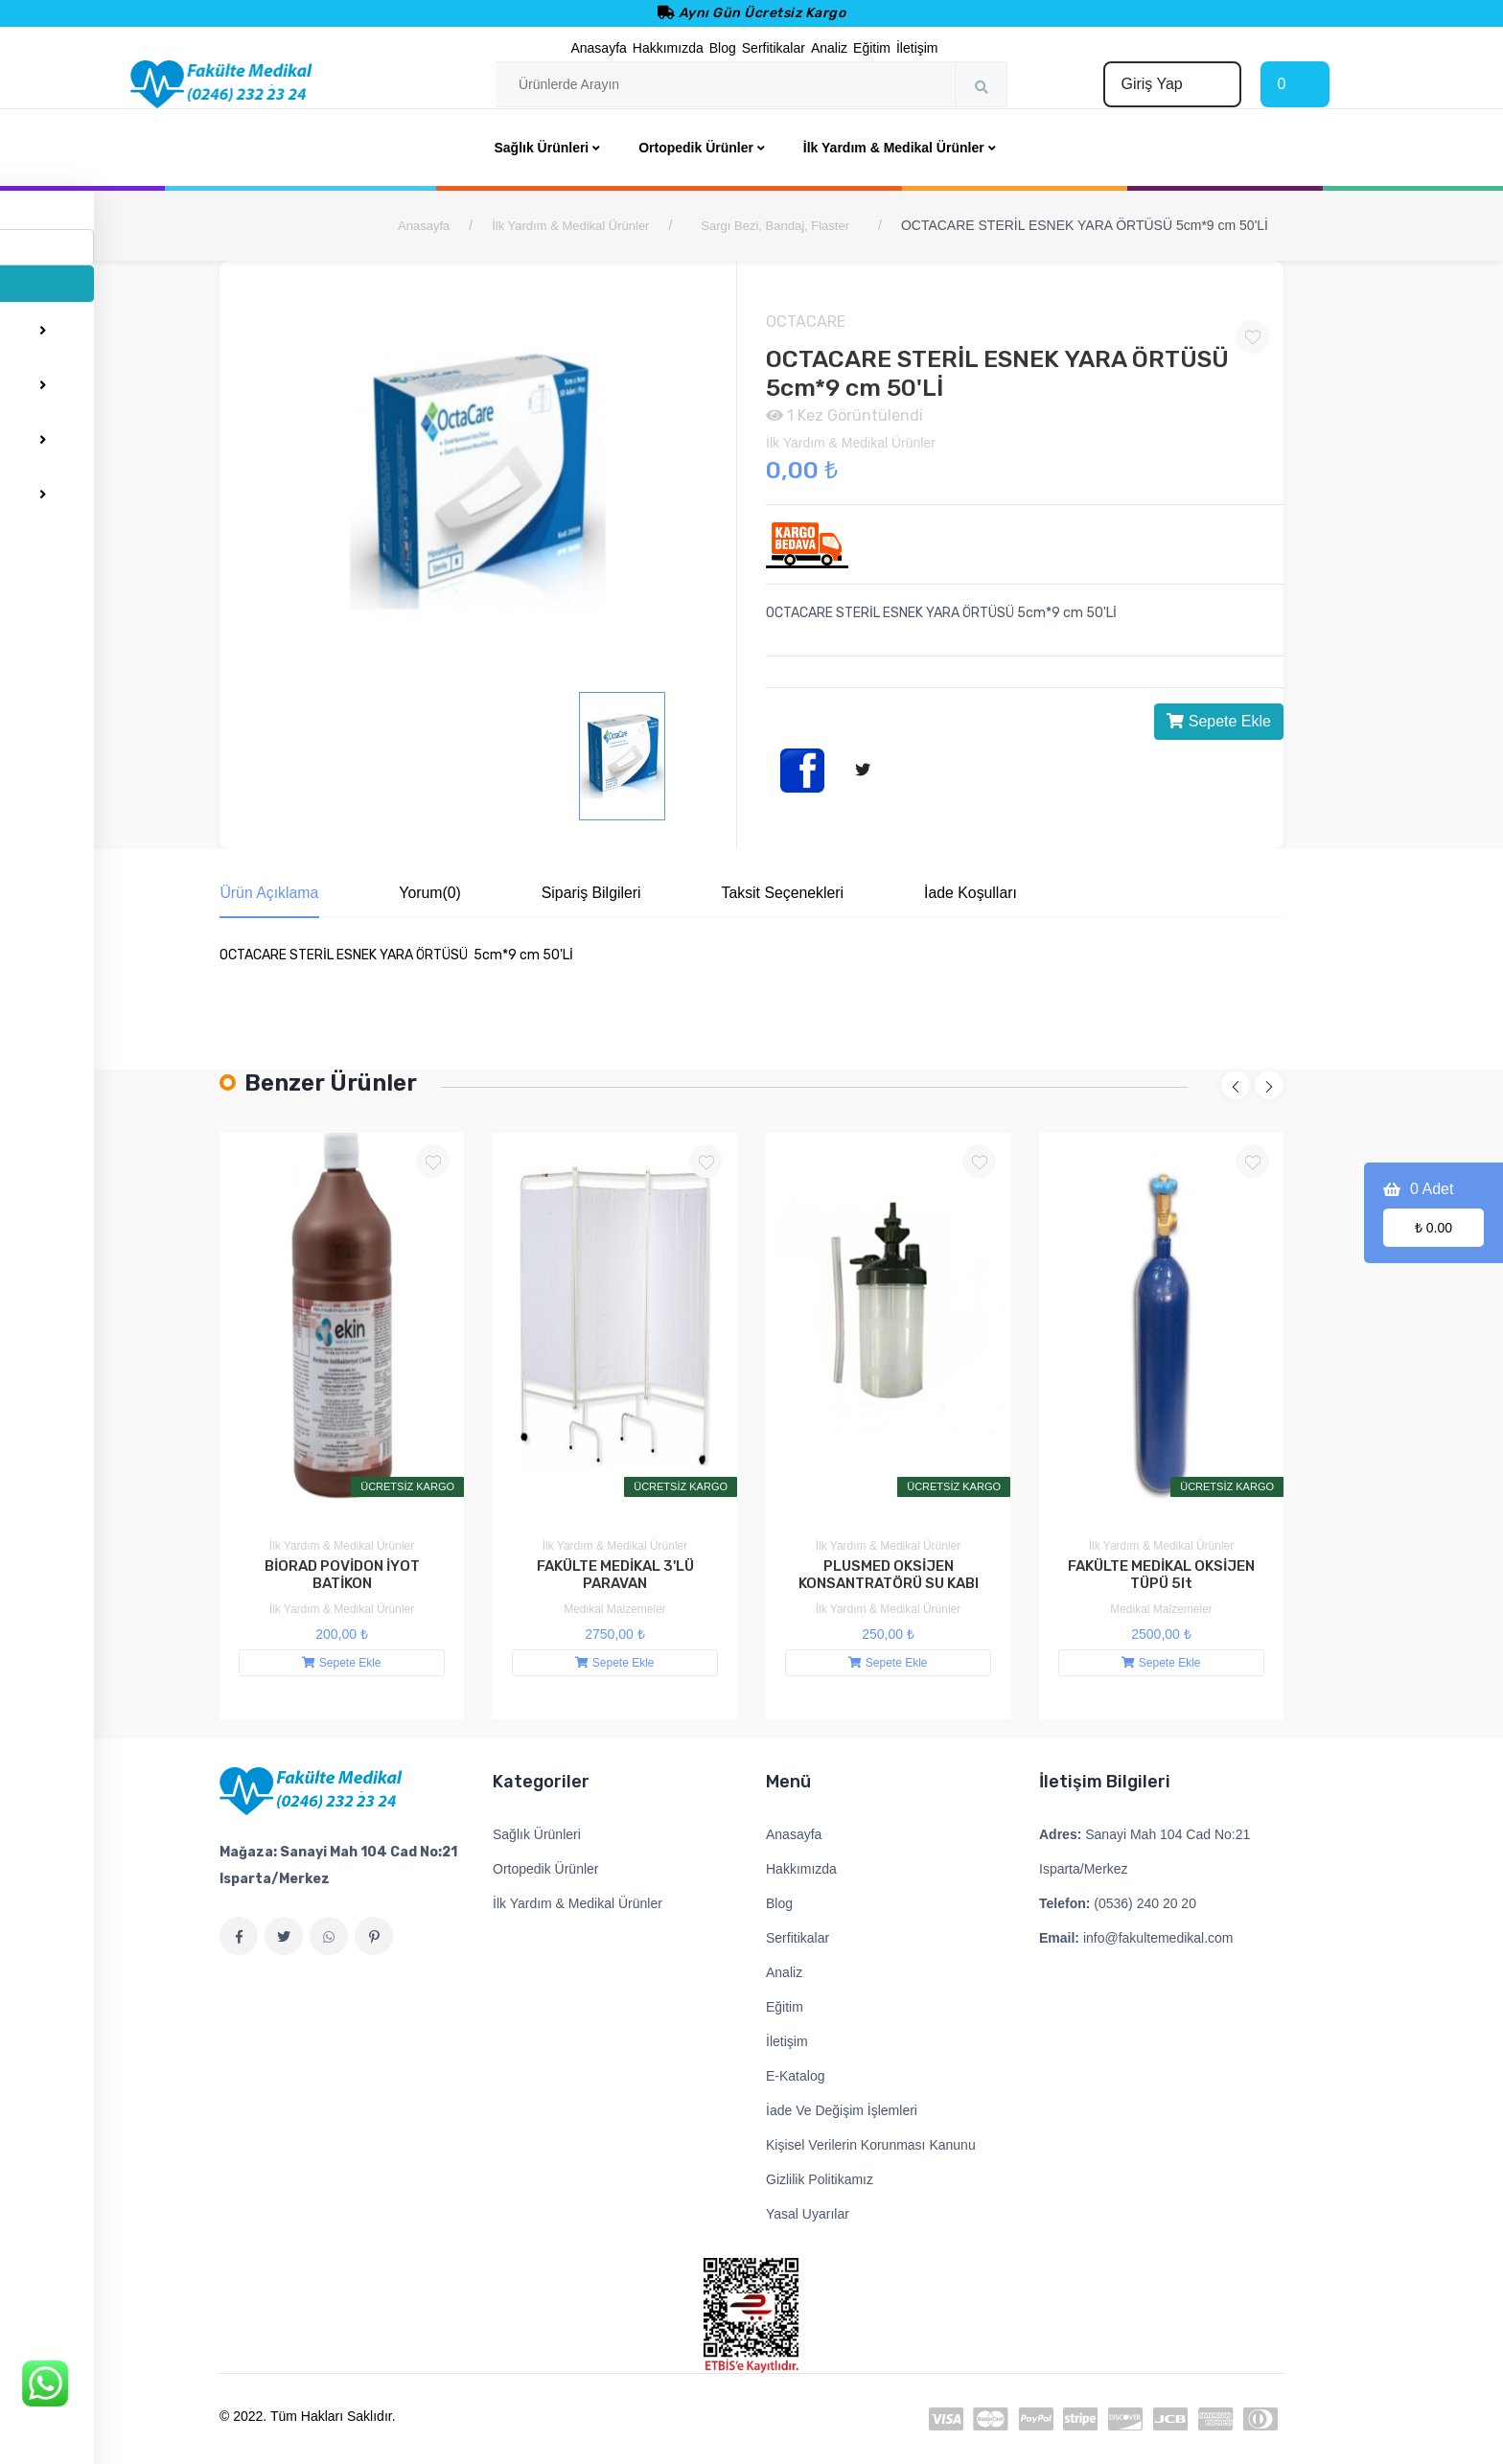 This screenshot has width=1503, height=2464. What do you see at coordinates (1161, 1575) in the screenshot?
I see `FAKÜLTE MEDİKAL OKSİJEN TÜPÜ 5lt` at bounding box center [1161, 1575].